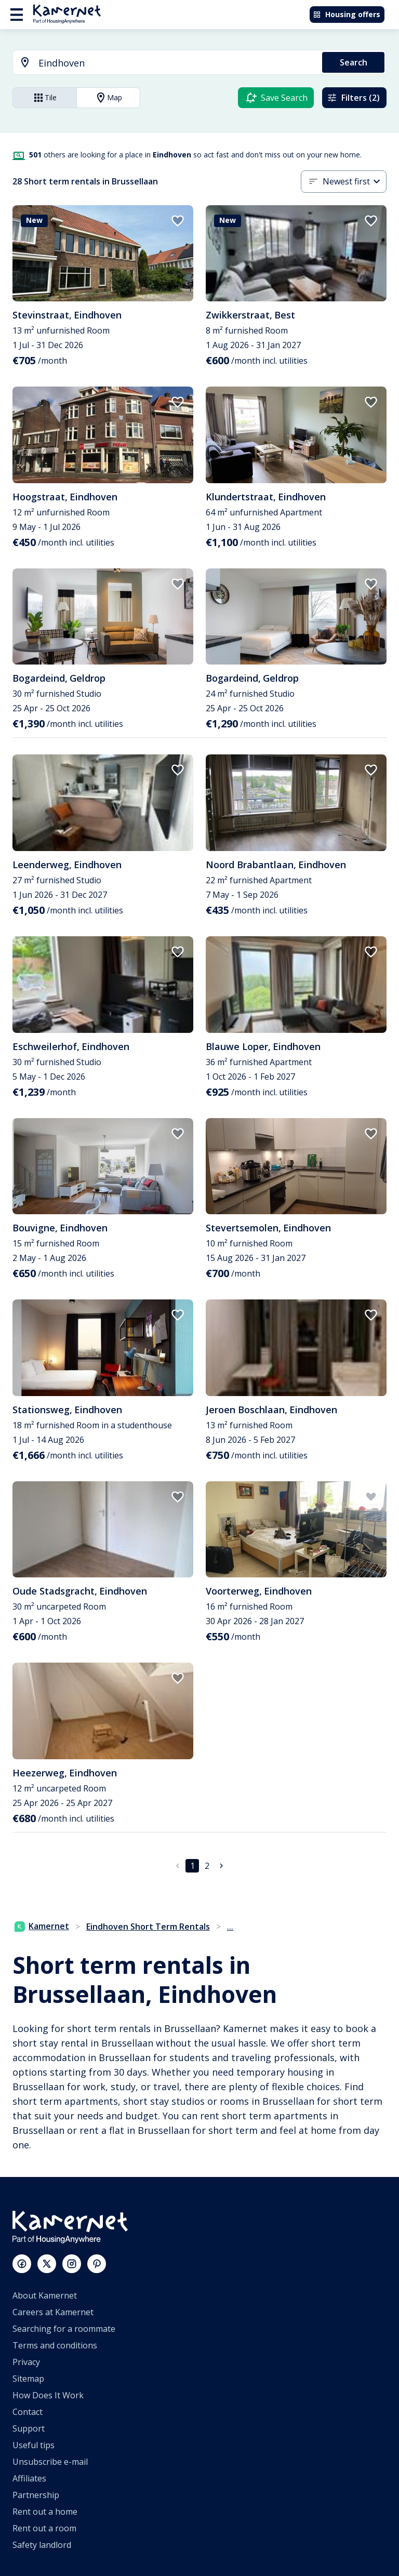 The height and width of the screenshot is (2576, 399). I want to click on [combobox], so click(161, 63).